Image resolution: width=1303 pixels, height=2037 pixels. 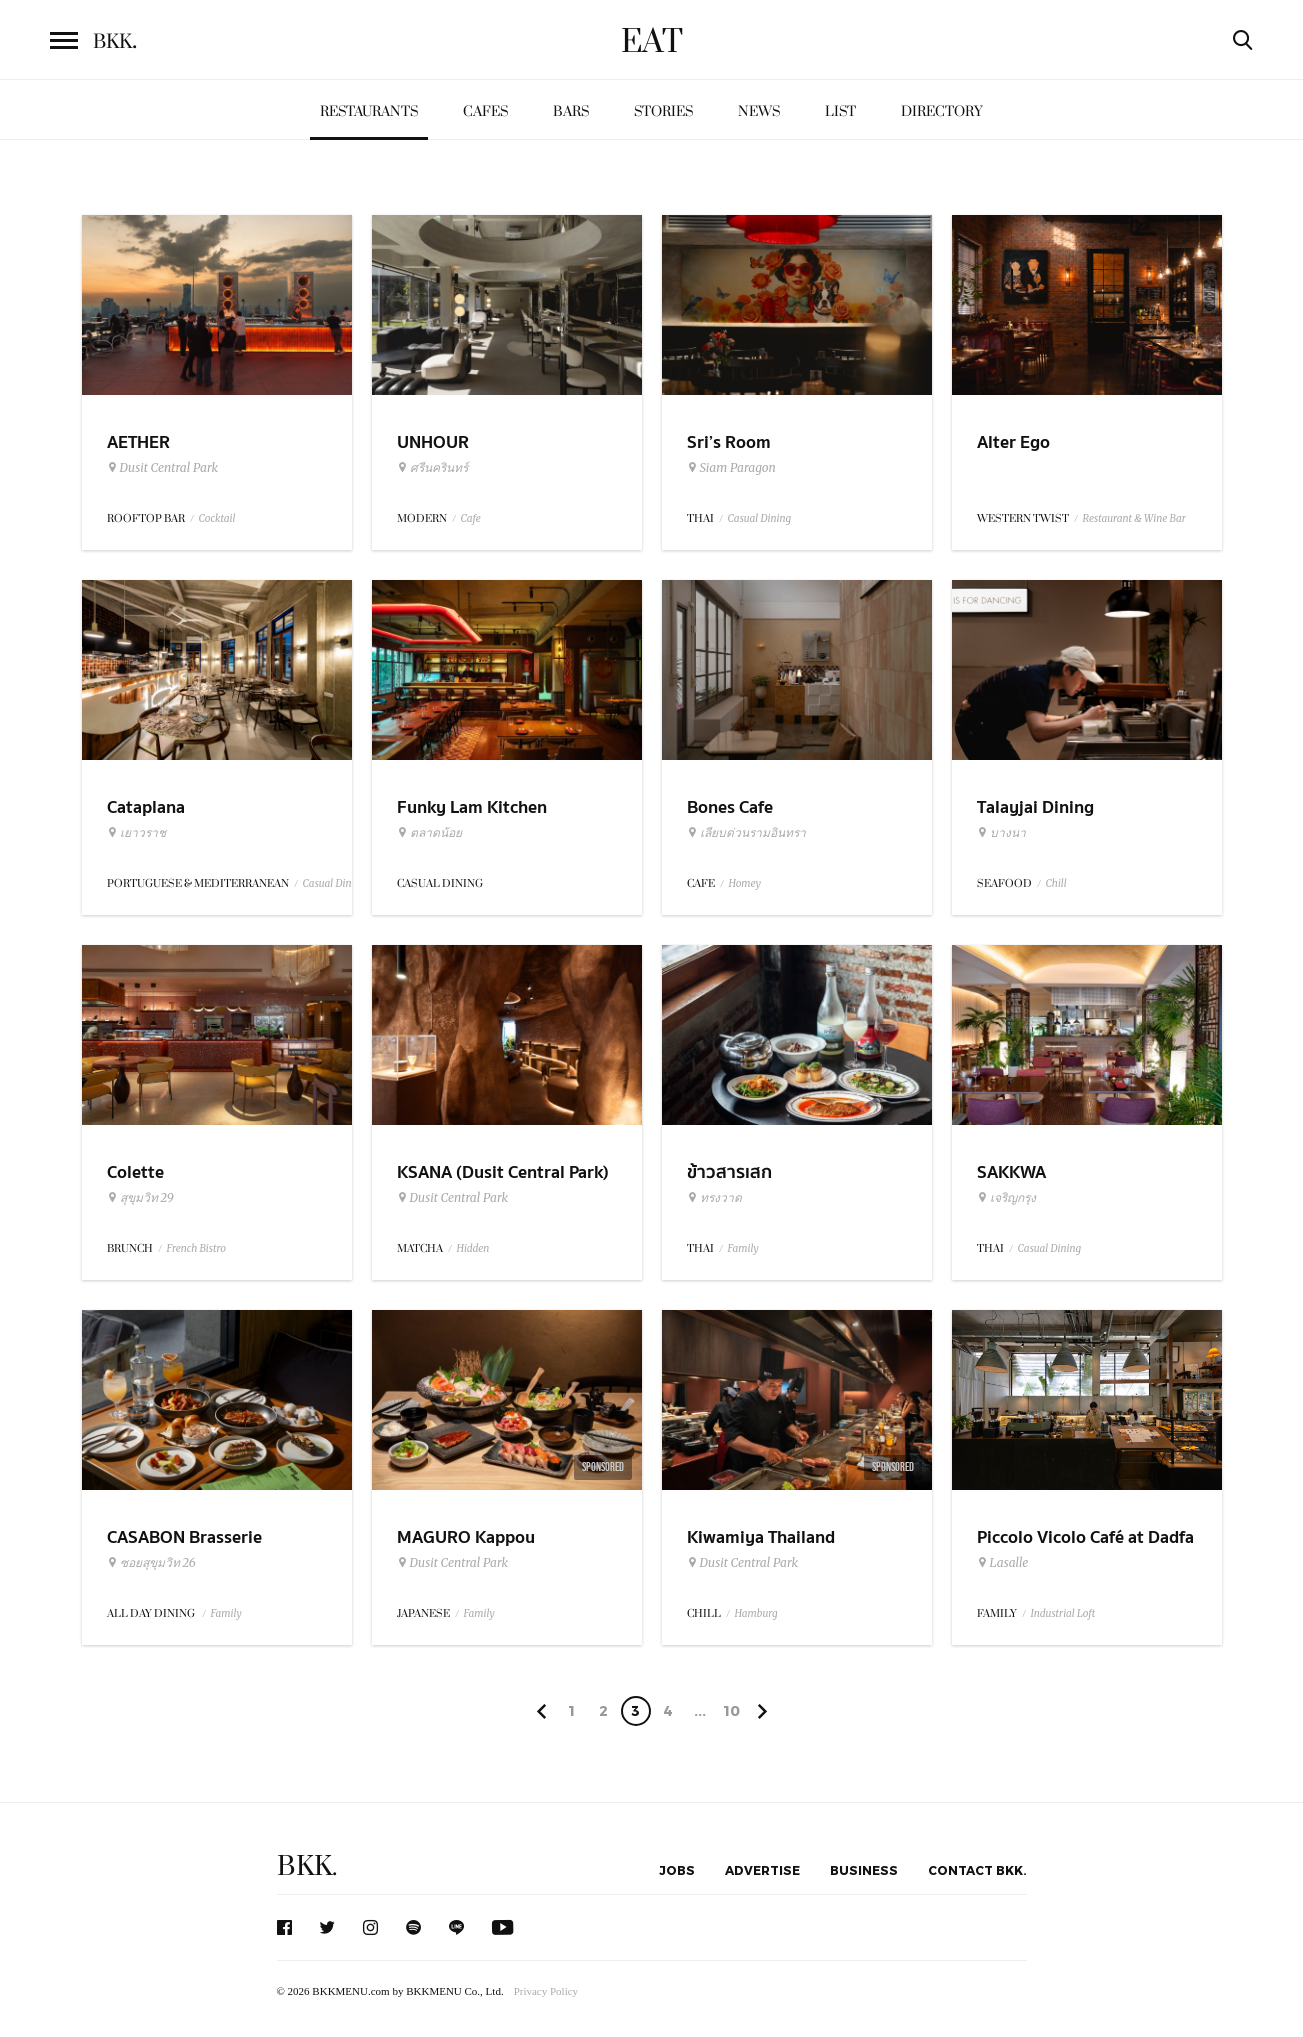 What do you see at coordinates (1085, 1550) in the screenshot?
I see `Piccolo Vicolo Café at Dadfa Lasalle` at bounding box center [1085, 1550].